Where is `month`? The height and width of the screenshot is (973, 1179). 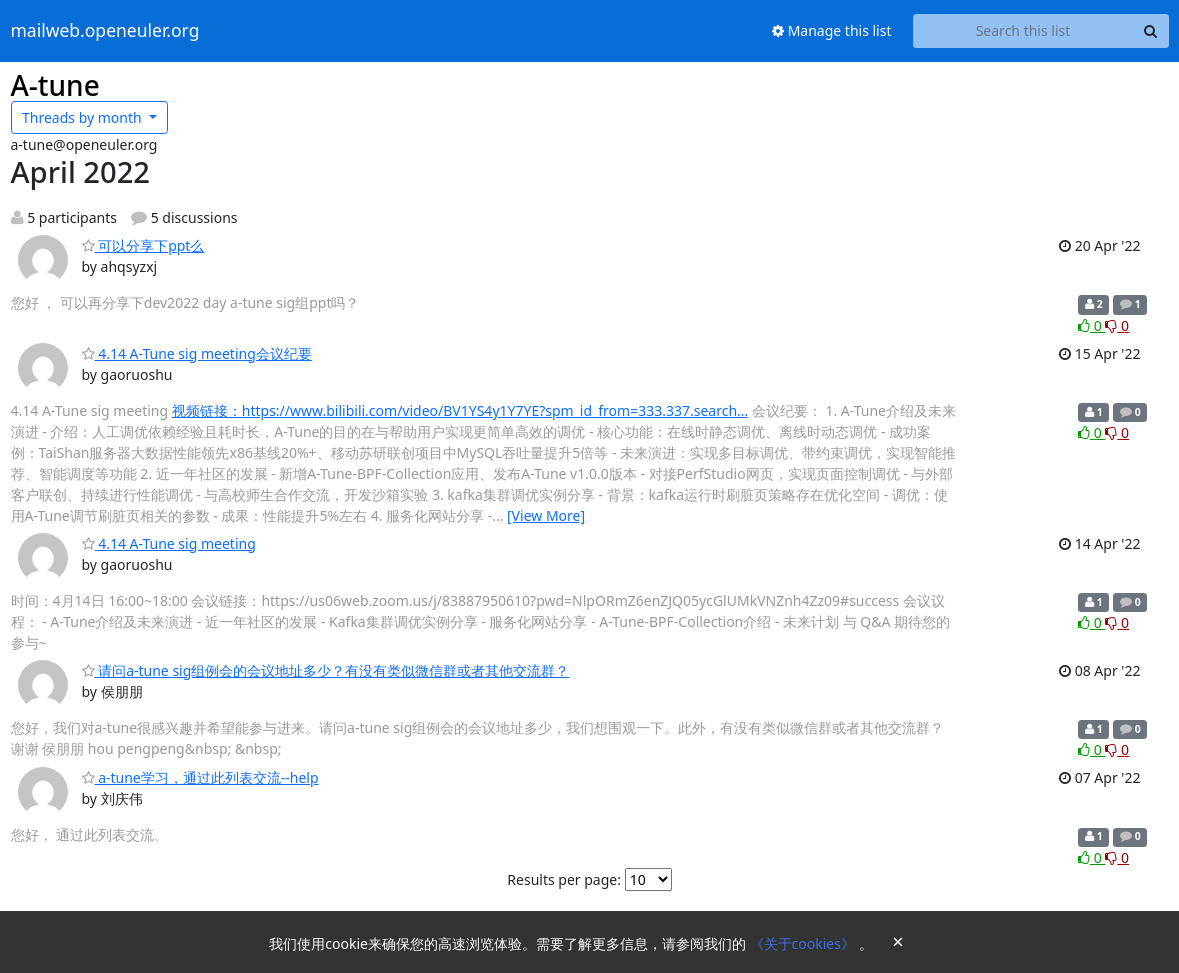
month is located at coordinates (83, 117).